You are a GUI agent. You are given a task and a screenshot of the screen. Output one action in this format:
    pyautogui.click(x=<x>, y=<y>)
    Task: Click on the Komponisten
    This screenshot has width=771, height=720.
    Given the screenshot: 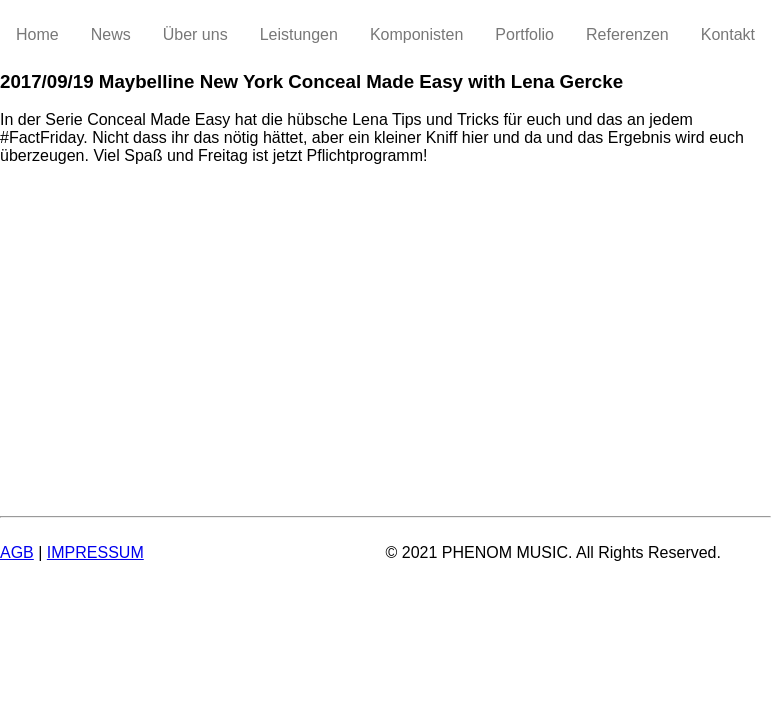 What is the action you would take?
    pyautogui.click(x=416, y=34)
    